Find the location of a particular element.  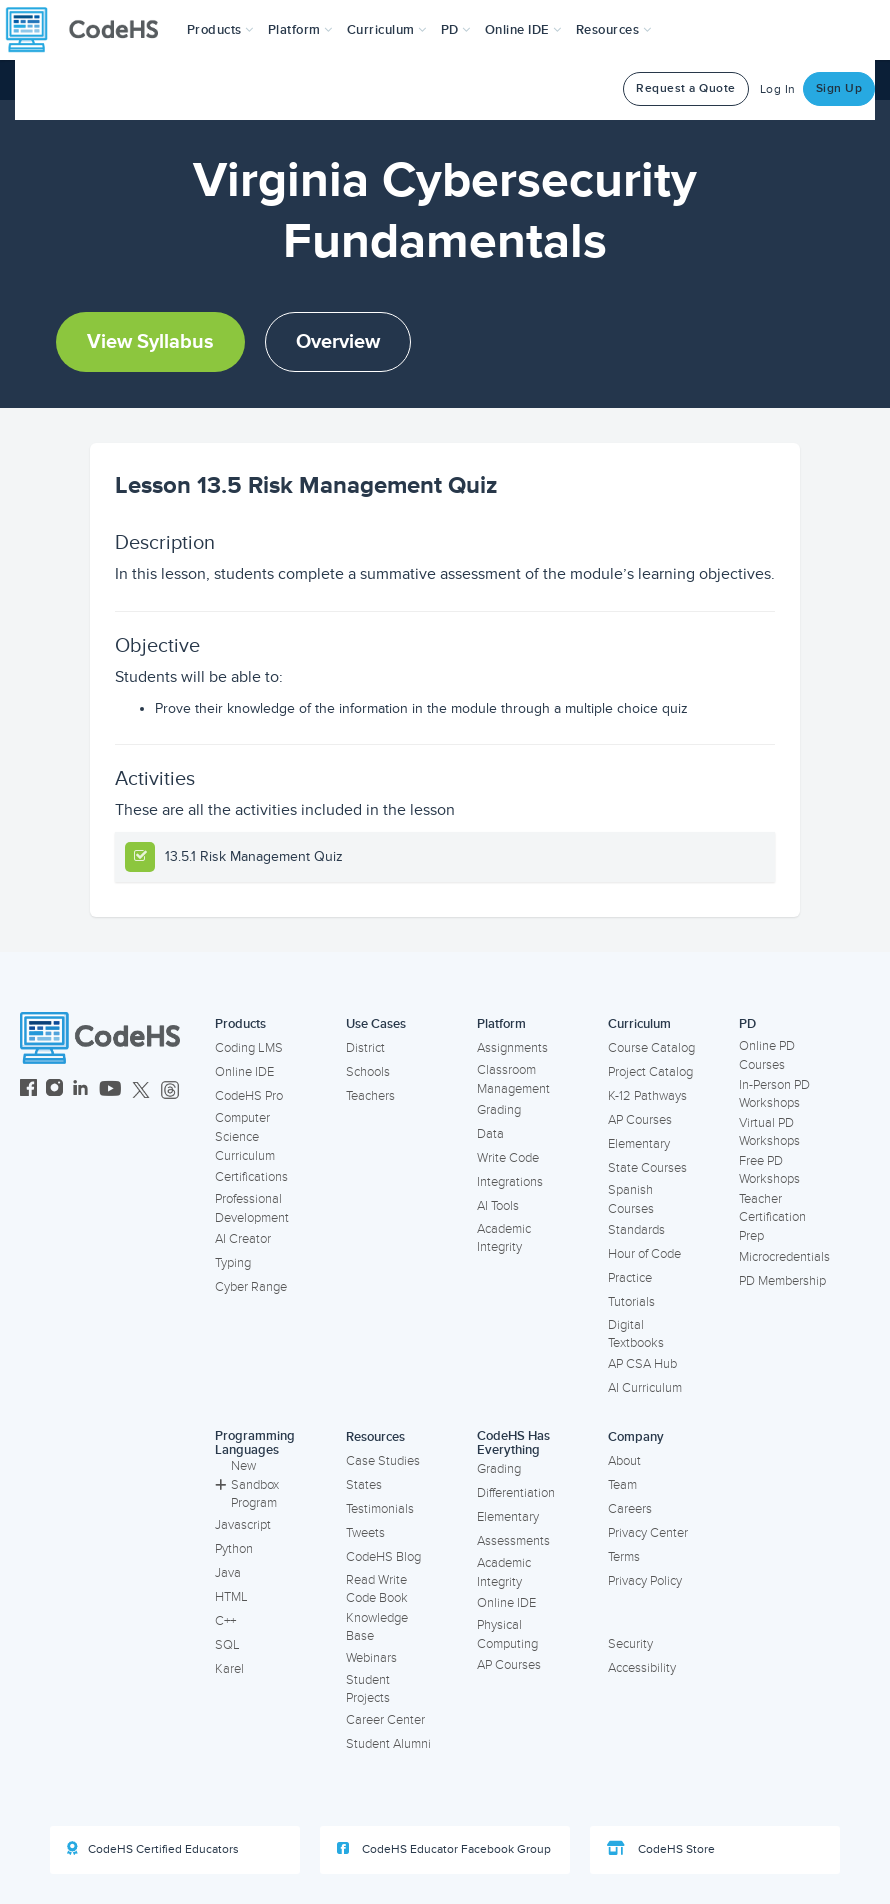

Coding LMS is located at coordinates (249, 1048).